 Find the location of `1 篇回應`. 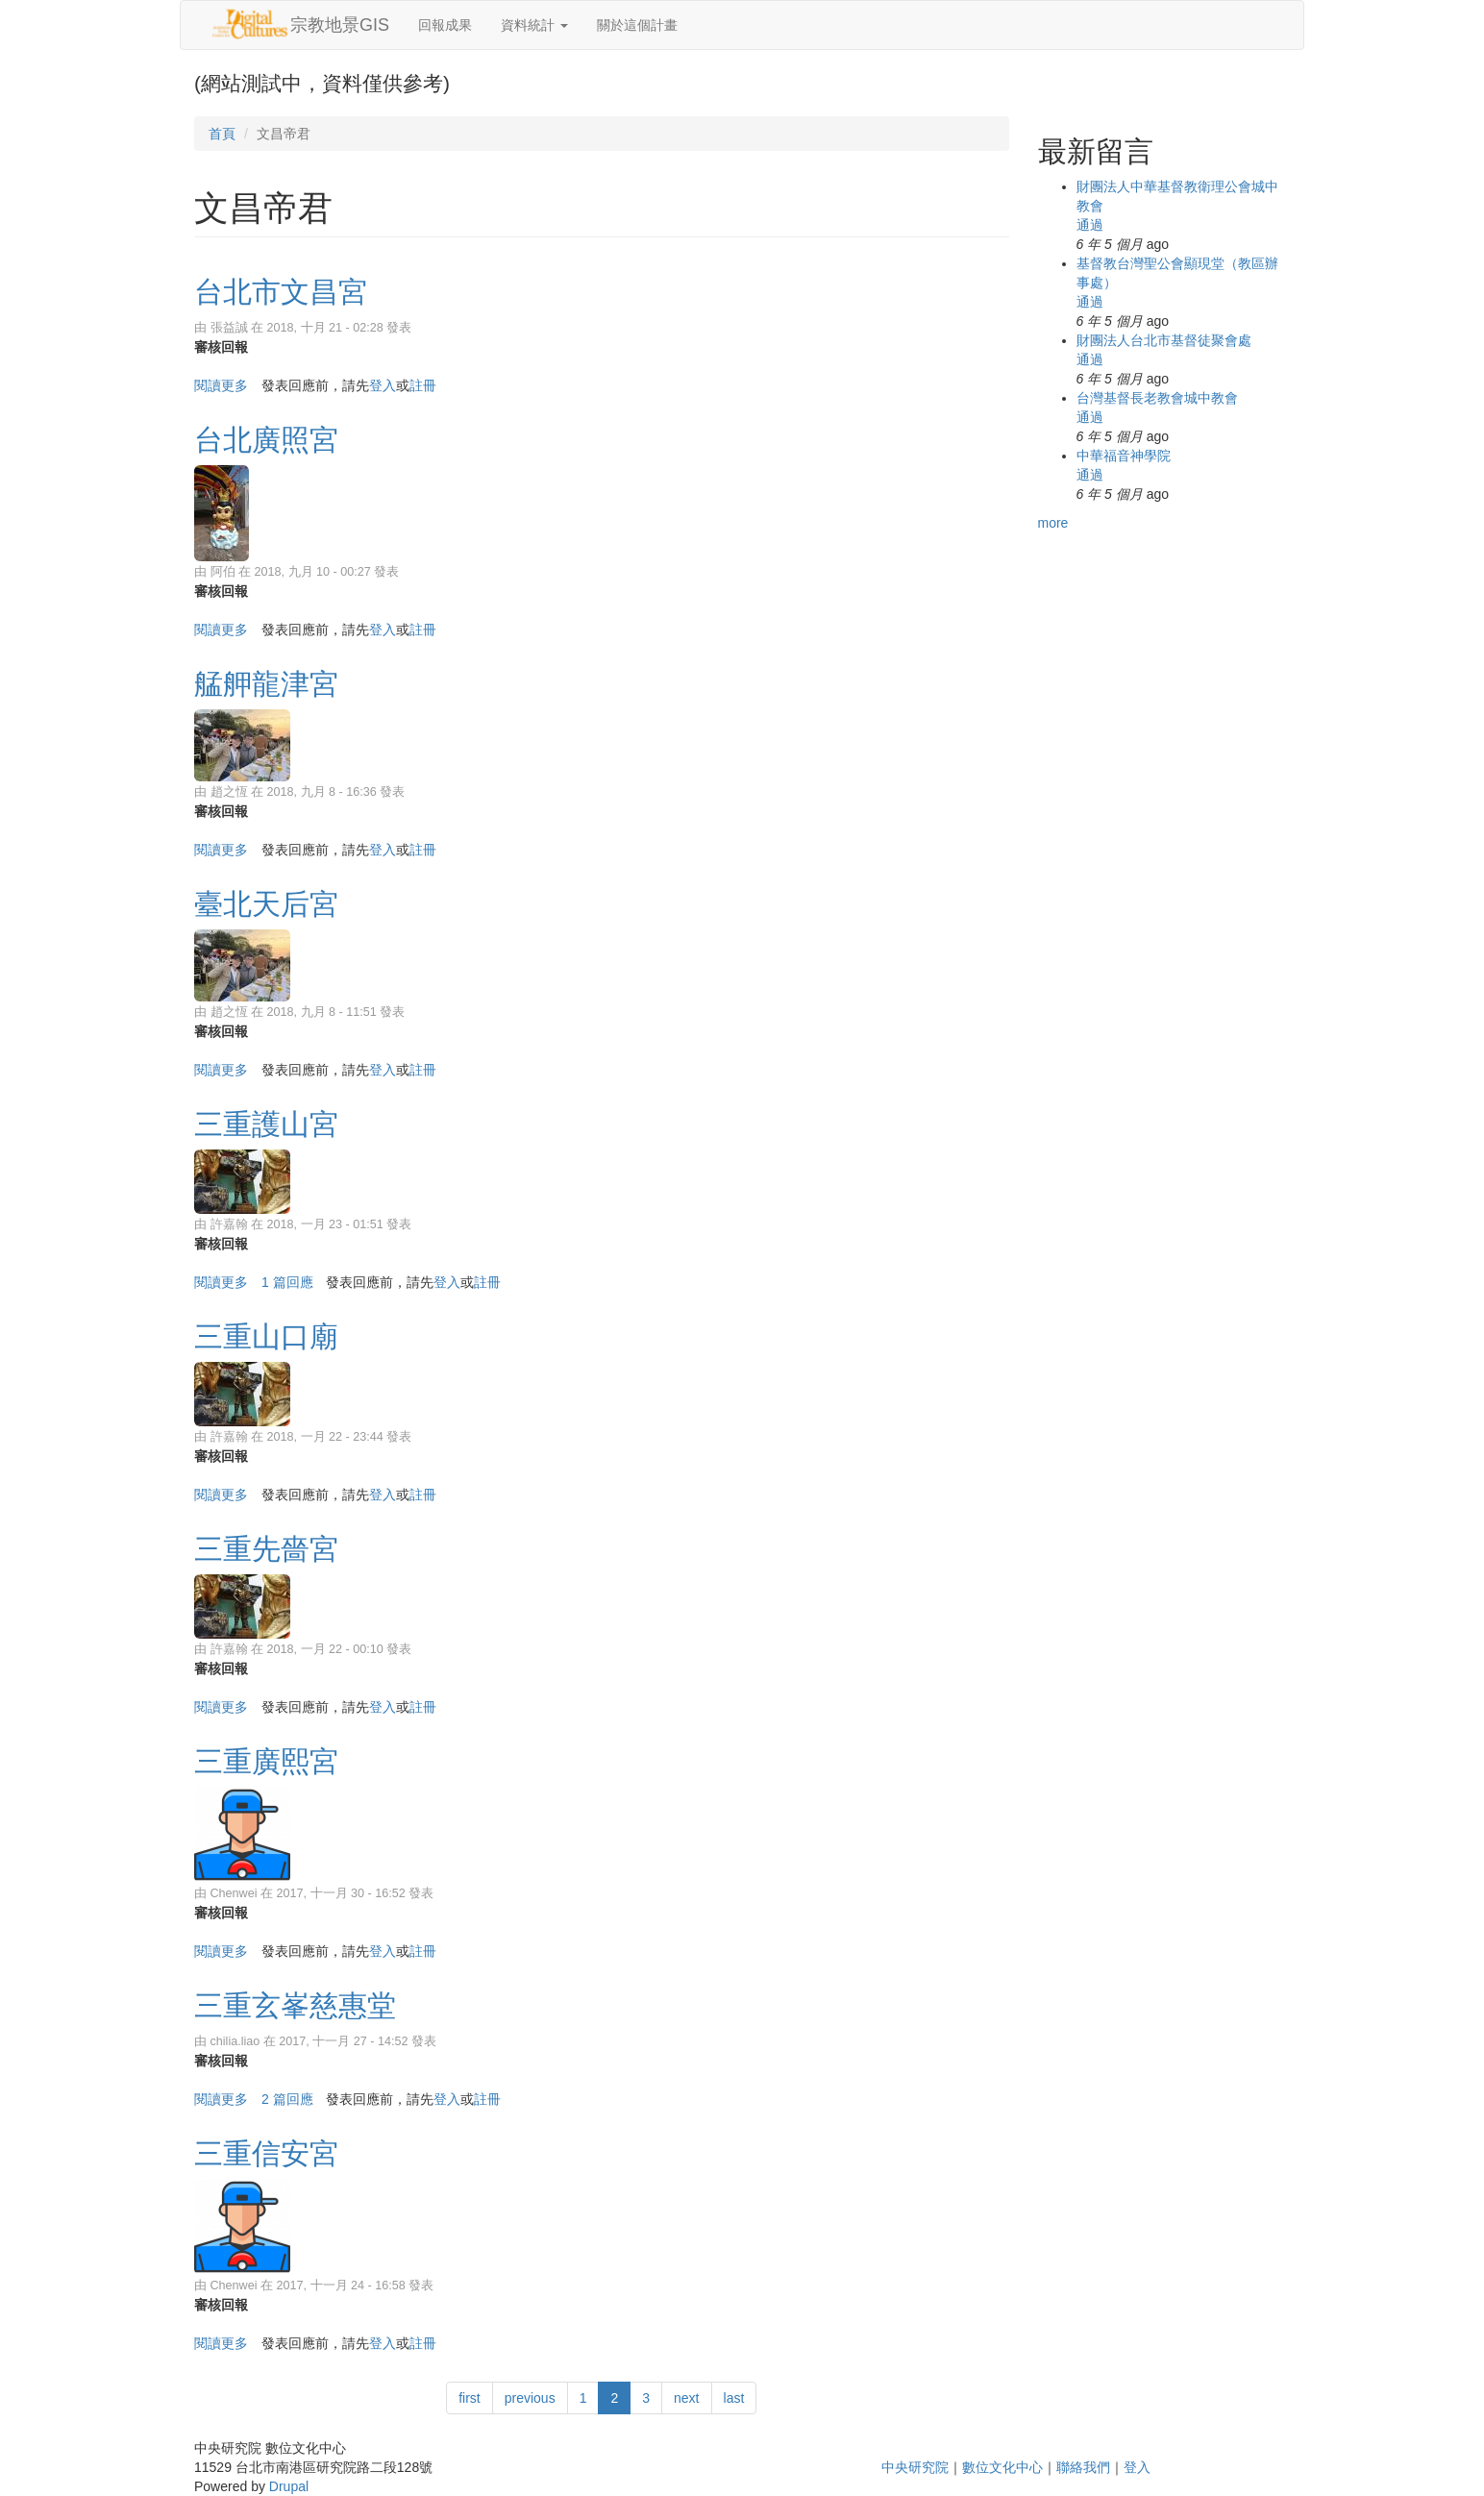

1 篇回應 is located at coordinates (287, 1282).